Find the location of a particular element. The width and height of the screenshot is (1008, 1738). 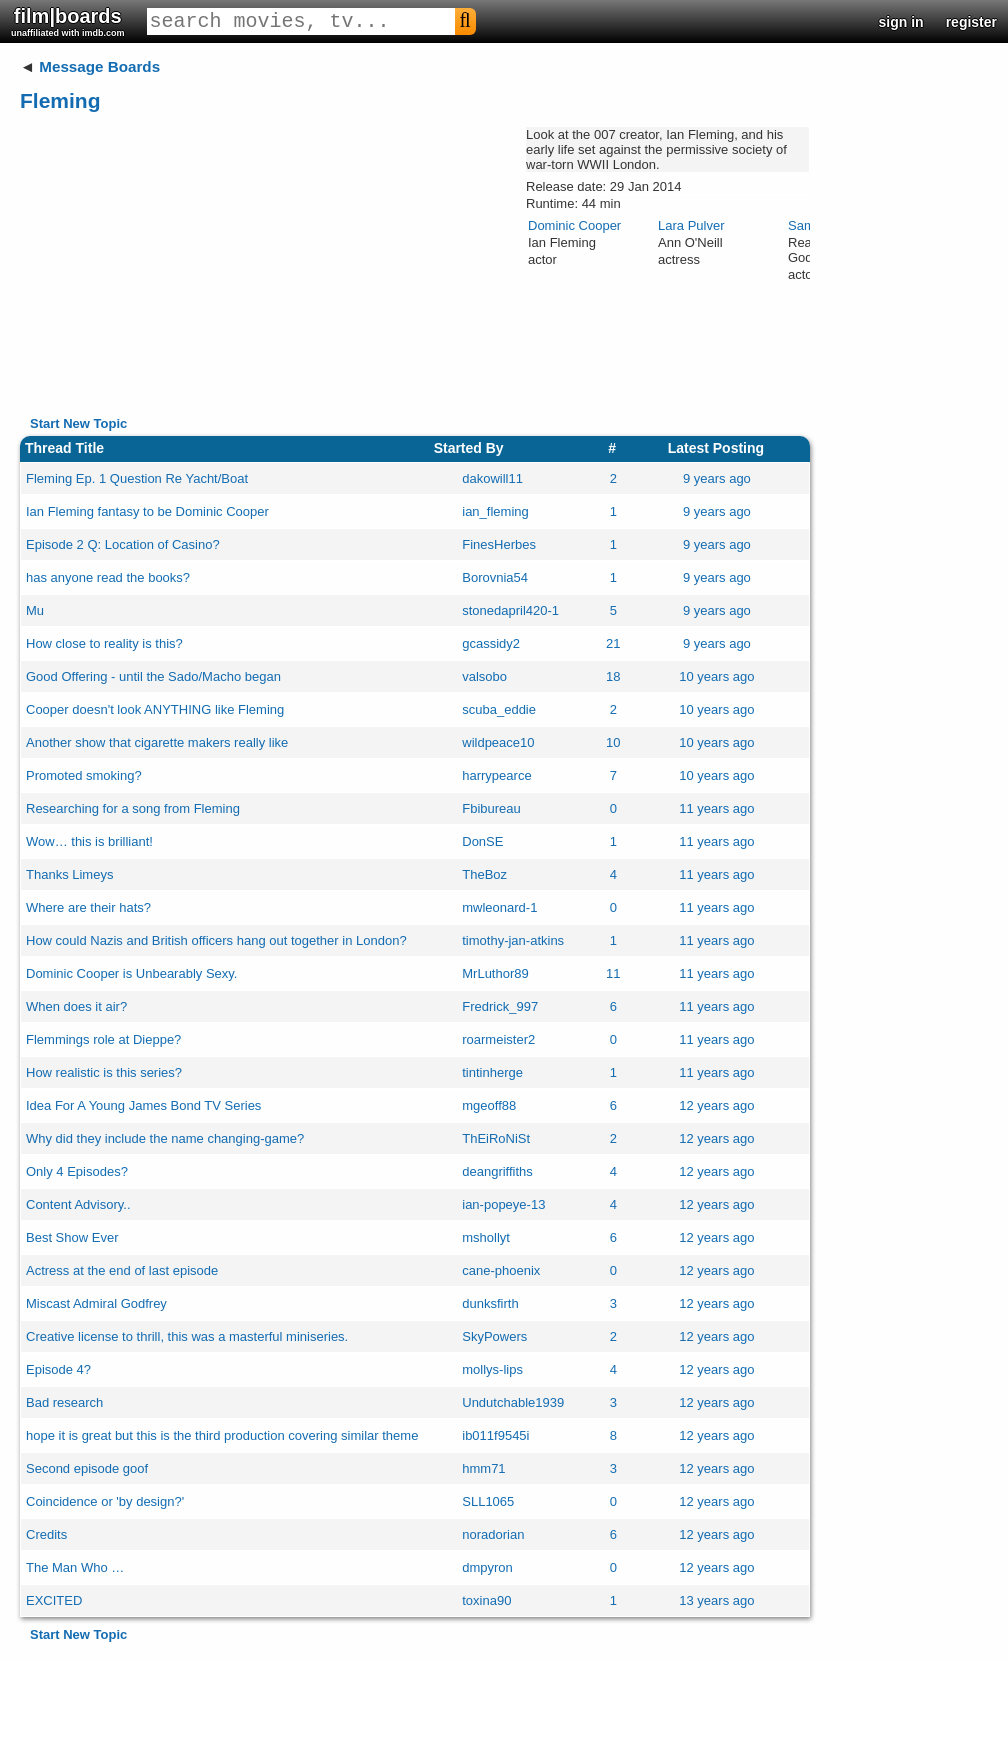

How realistic is this series? is located at coordinates (104, 1072).